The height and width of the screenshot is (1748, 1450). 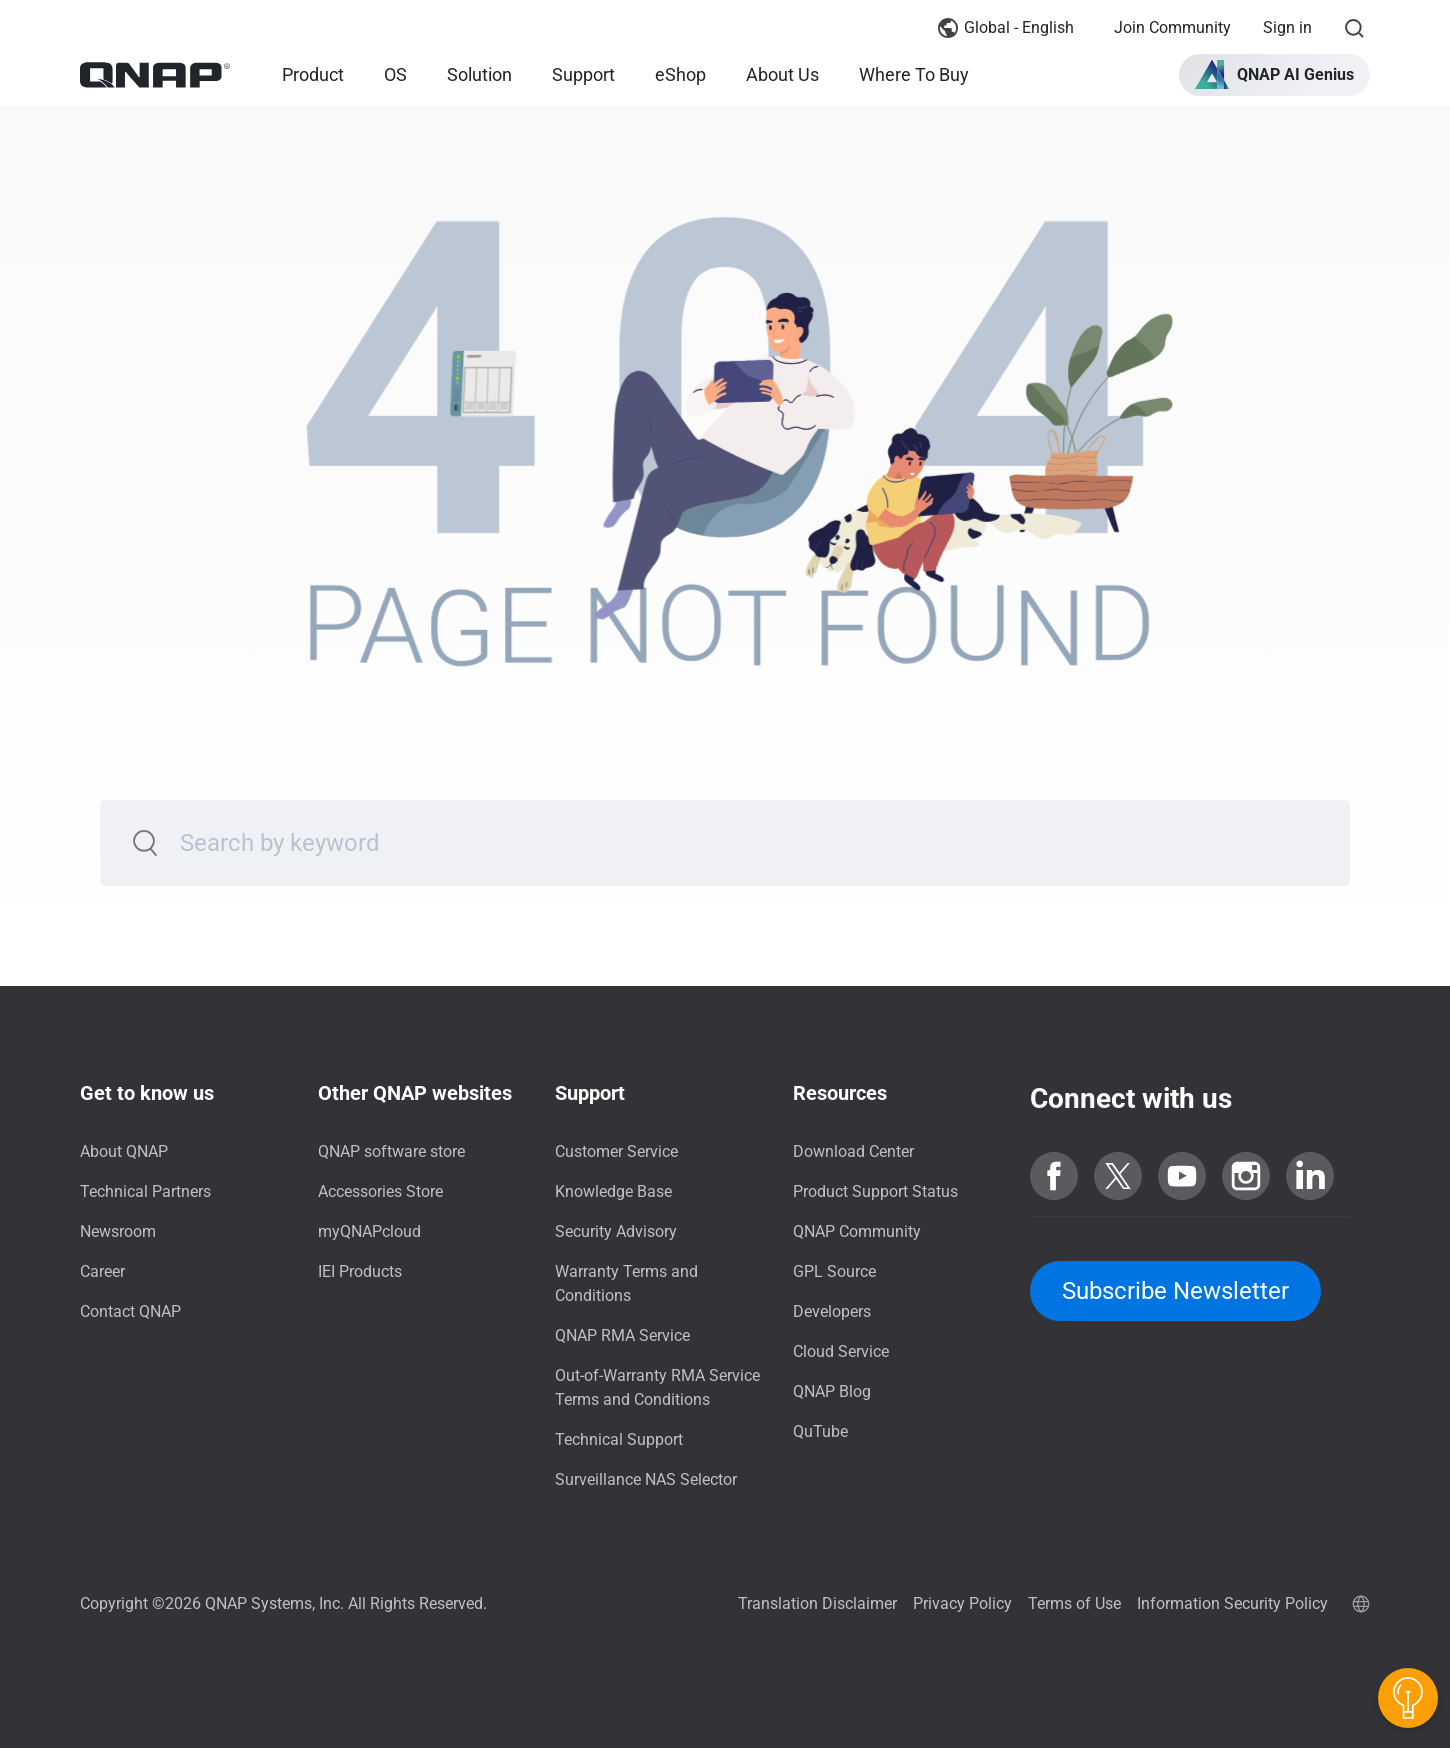 I want to click on Support, so click(x=583, y=74).